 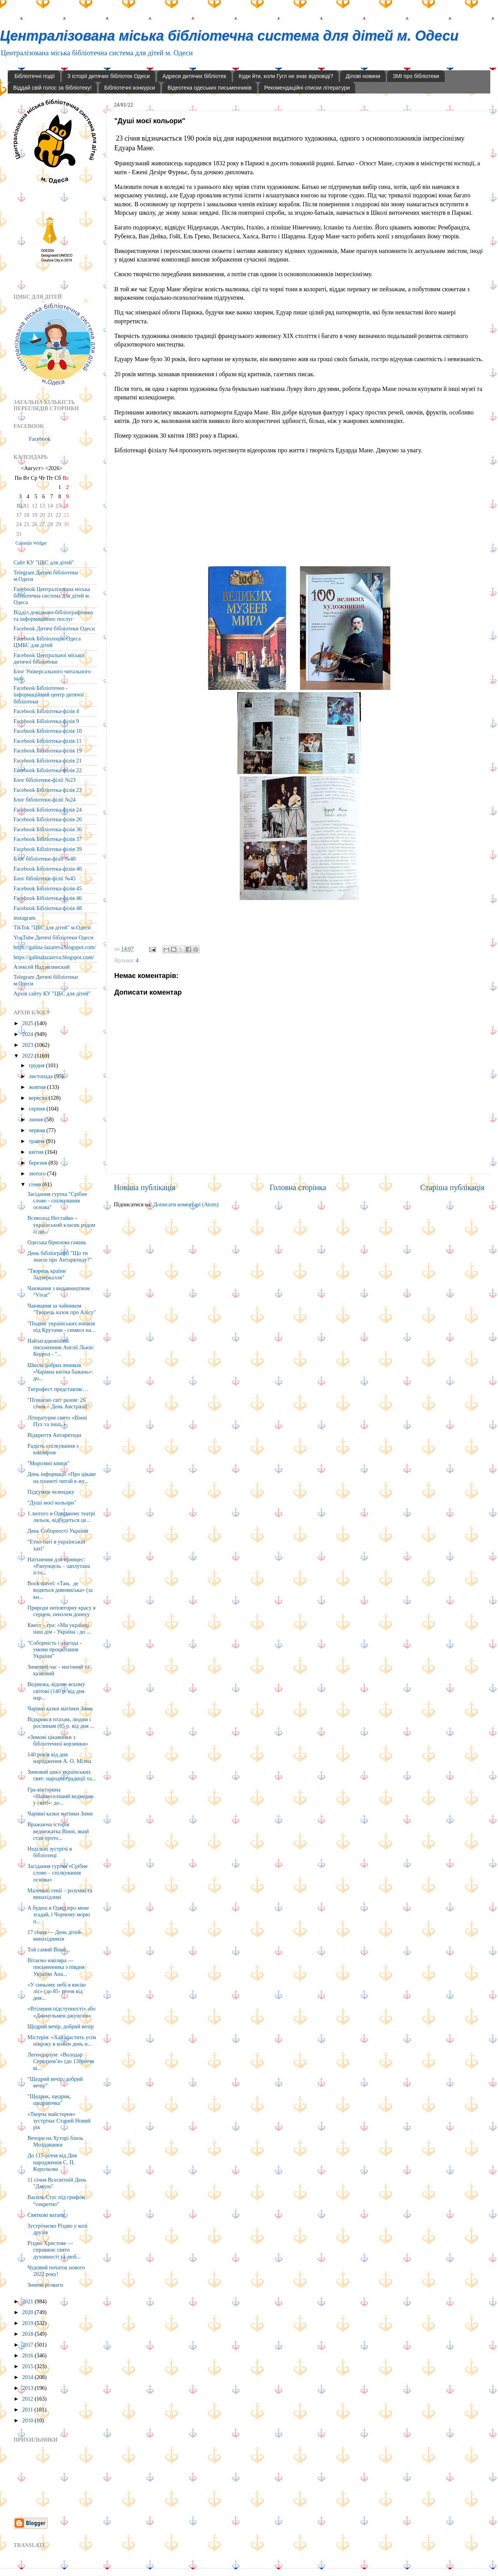 What do you see at coordinates (44, 562) in the screenshot?
I see `Сайт КУ "ЦБС для дітей"` at bounding box center [44, 562].